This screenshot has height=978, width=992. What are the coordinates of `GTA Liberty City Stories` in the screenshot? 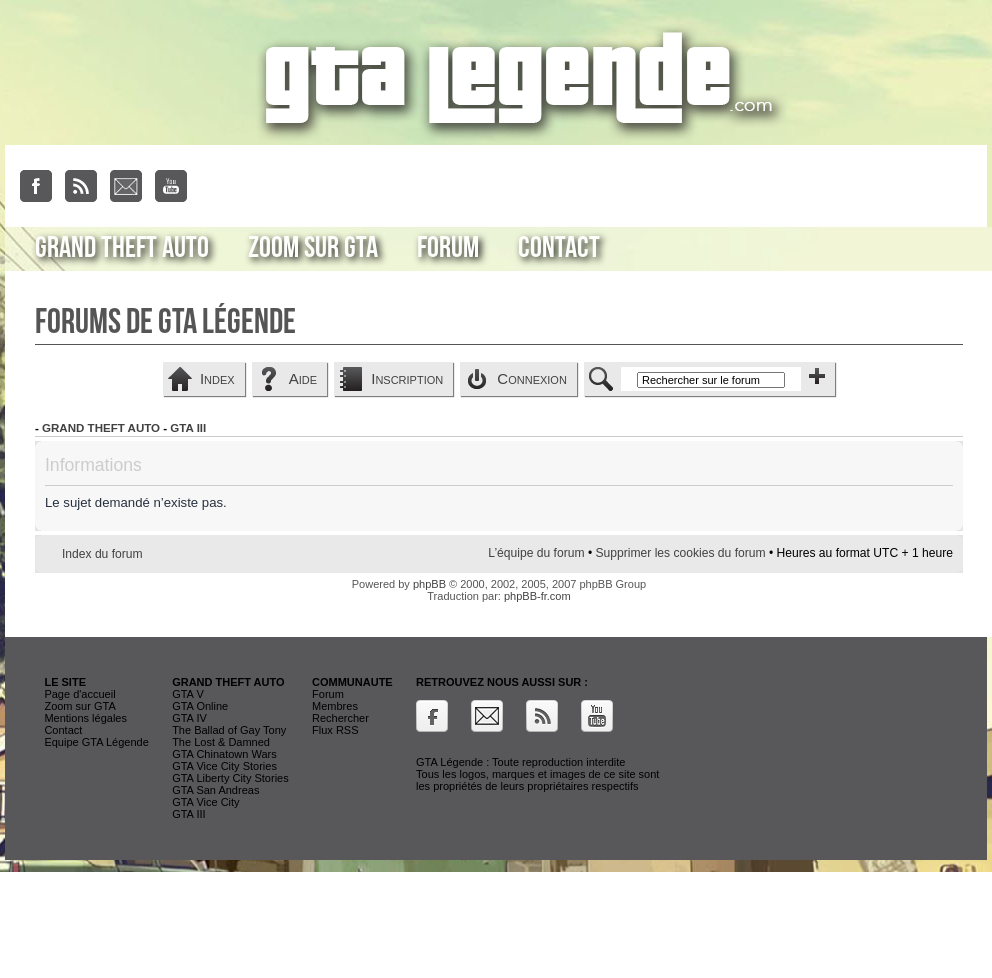 It's located at (230, 778).